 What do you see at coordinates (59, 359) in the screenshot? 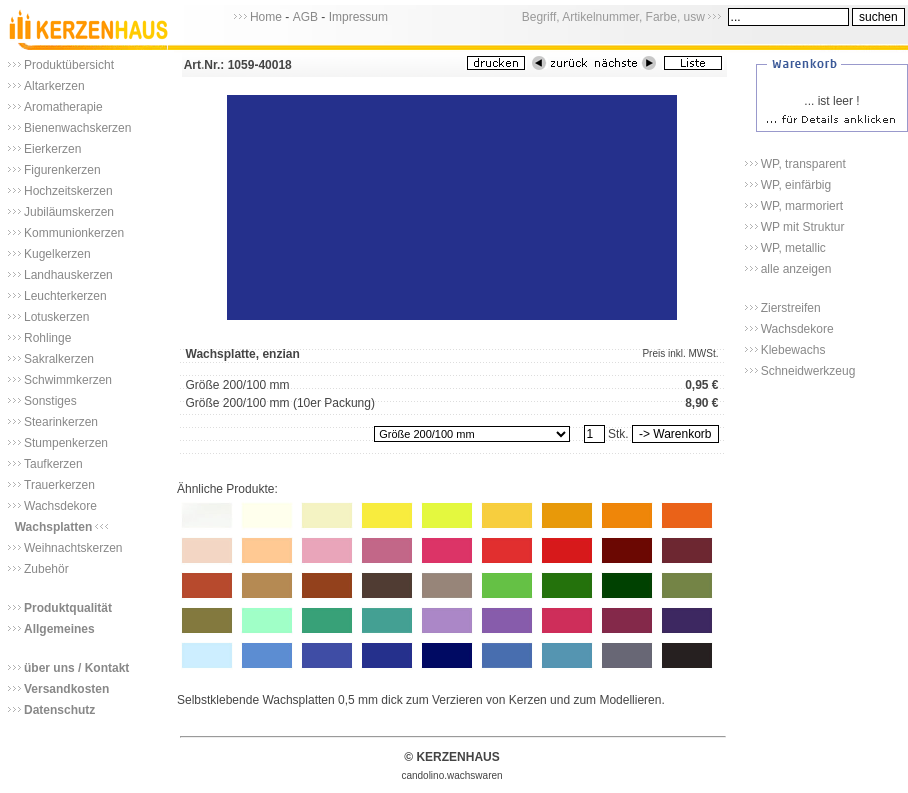
I see `Sakralkerzen` at bounding box center [59, 359].